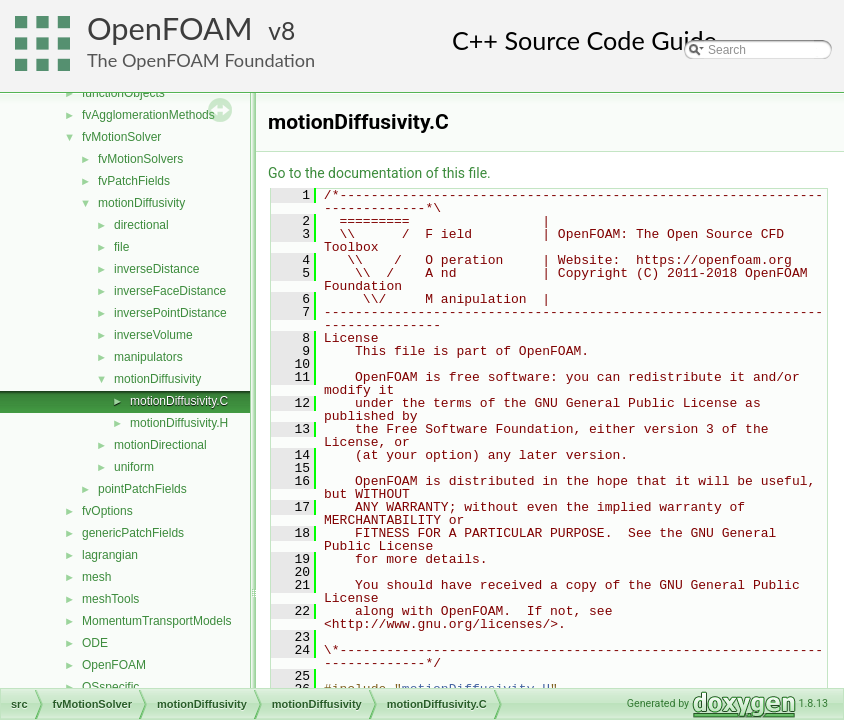  What do you see at coordinates (121, 137) in the screenshot?
I see `fvMotionSolver` at bounding box center [121, 137].